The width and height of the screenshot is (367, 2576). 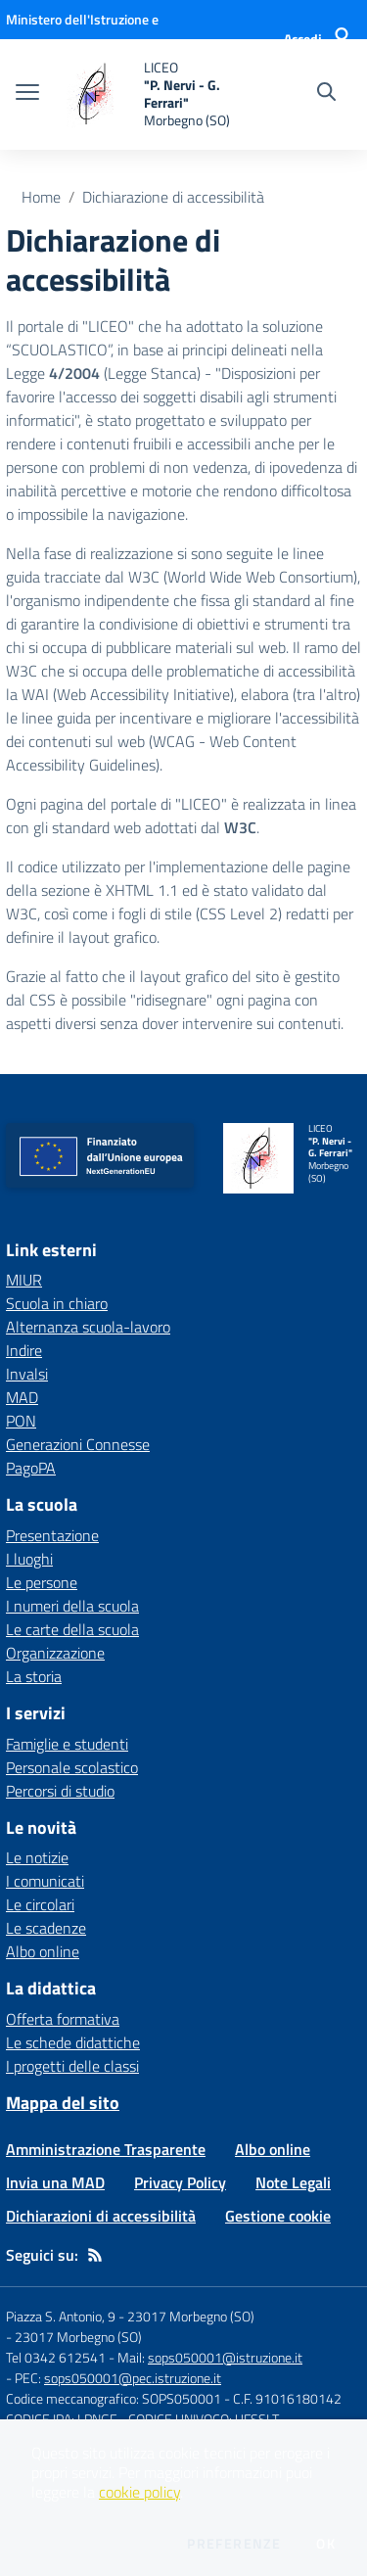 I want to click on Le schede didattiche, so click(x=73, y=2042).